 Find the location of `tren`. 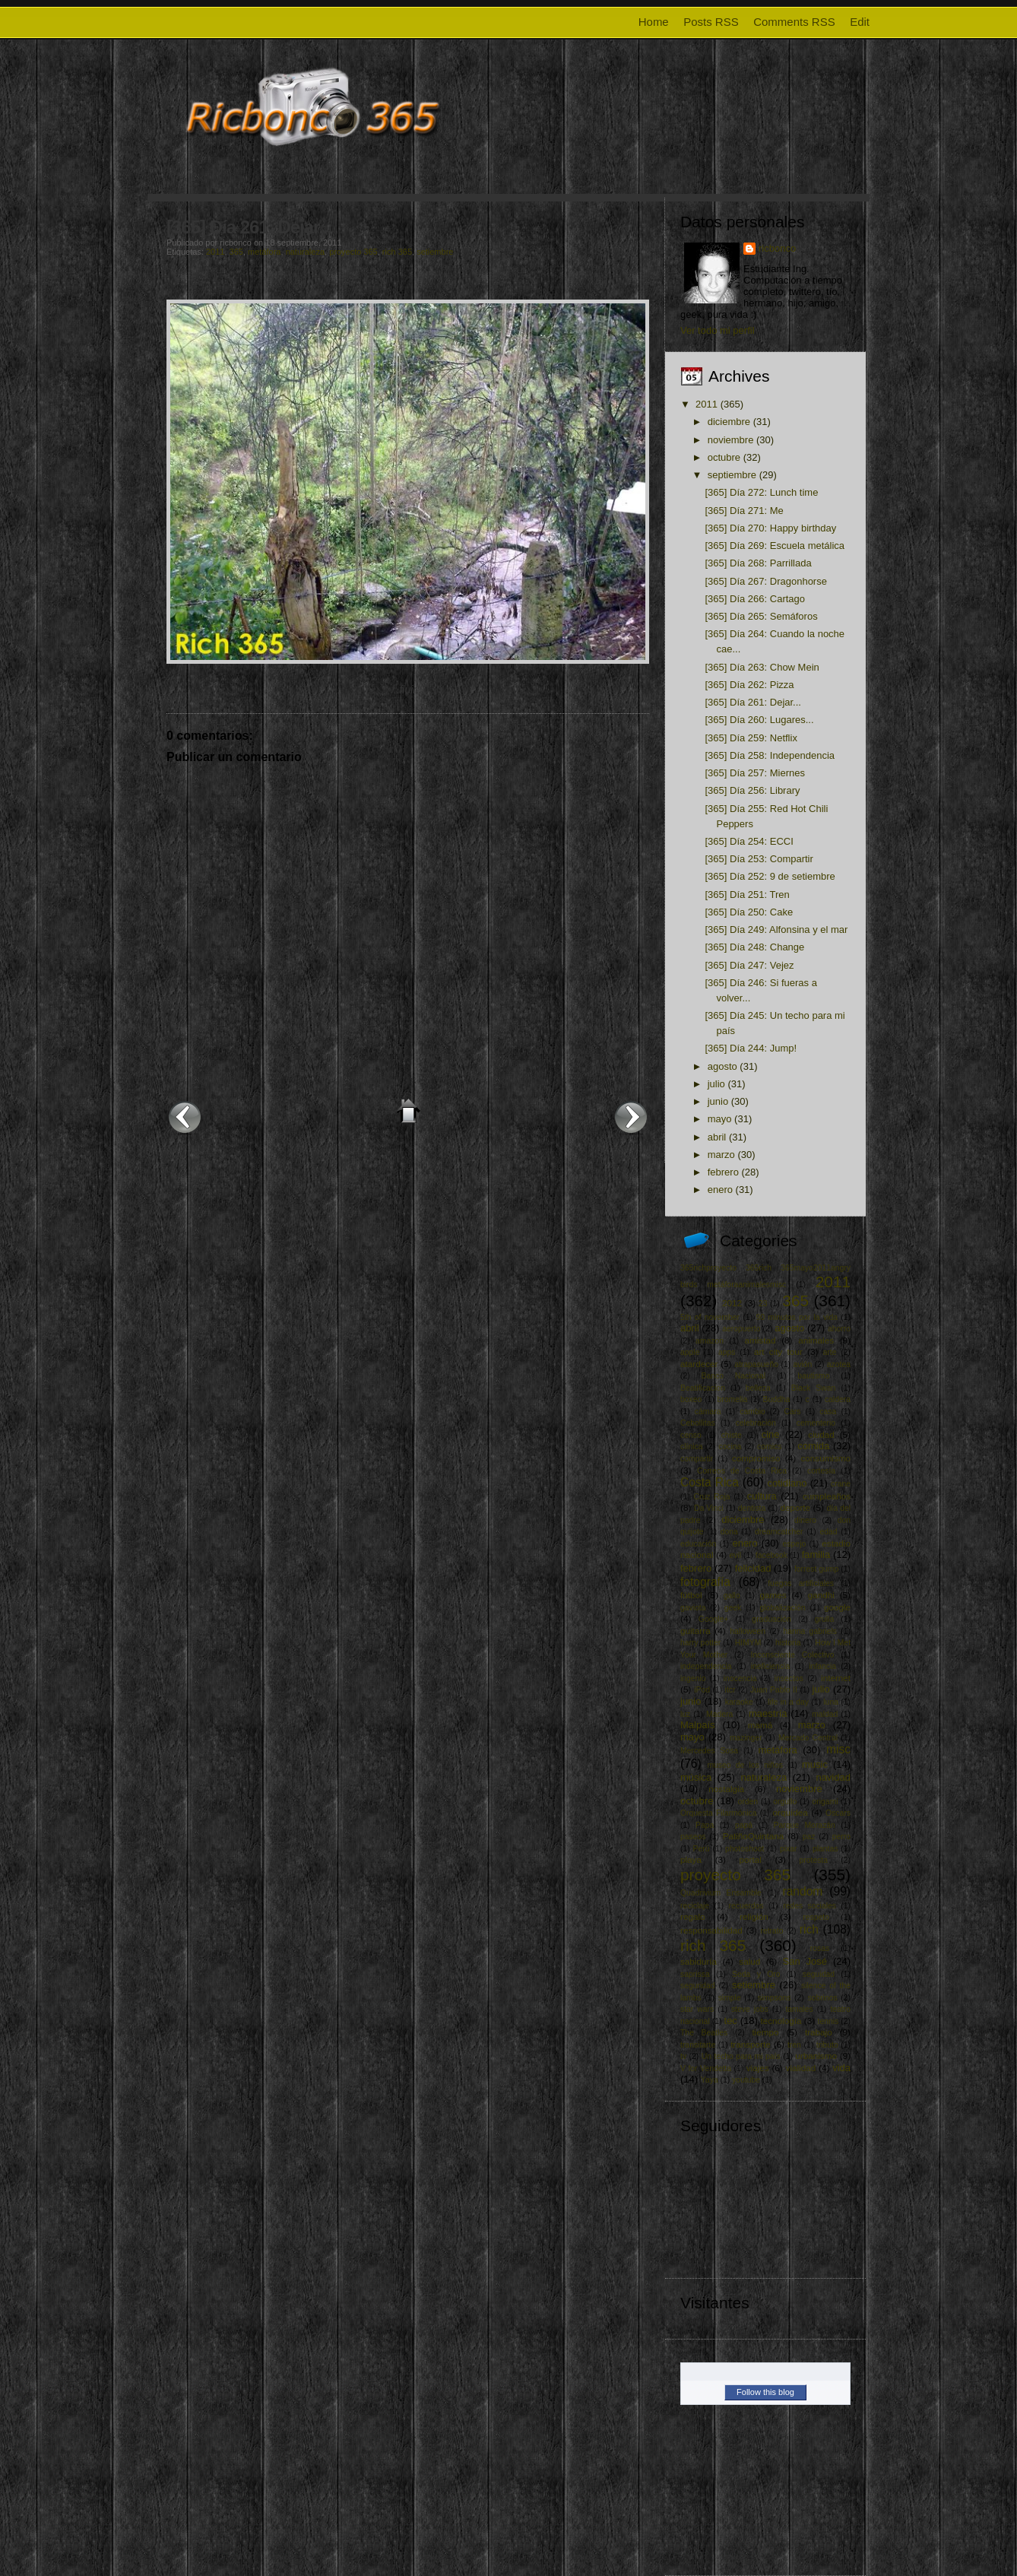

tren is located at coordinates (794, 2045).